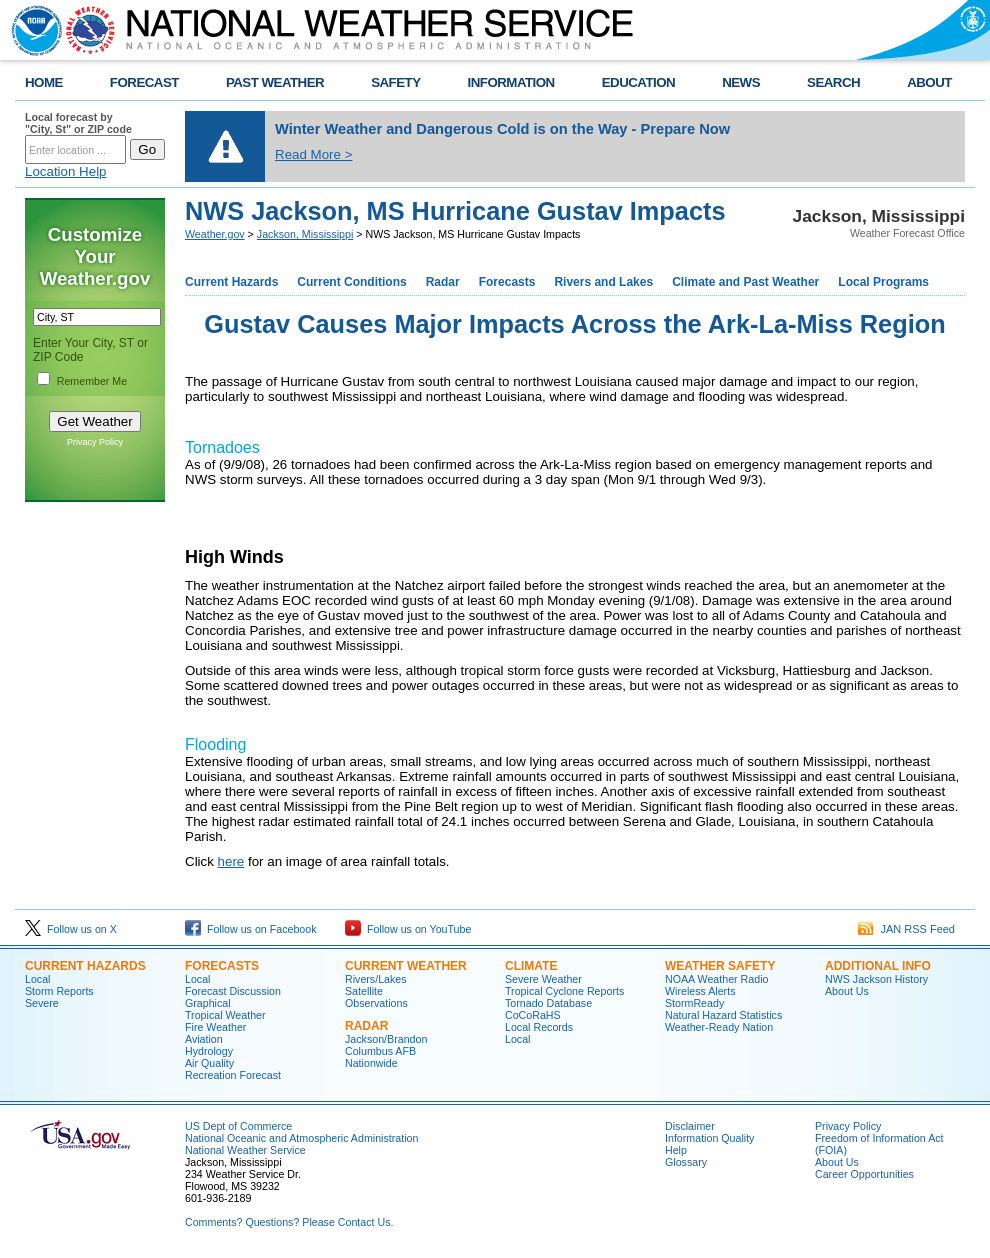 This screenshot has height=1258, width=990. I want to click on Satellite, so click(364, 991).